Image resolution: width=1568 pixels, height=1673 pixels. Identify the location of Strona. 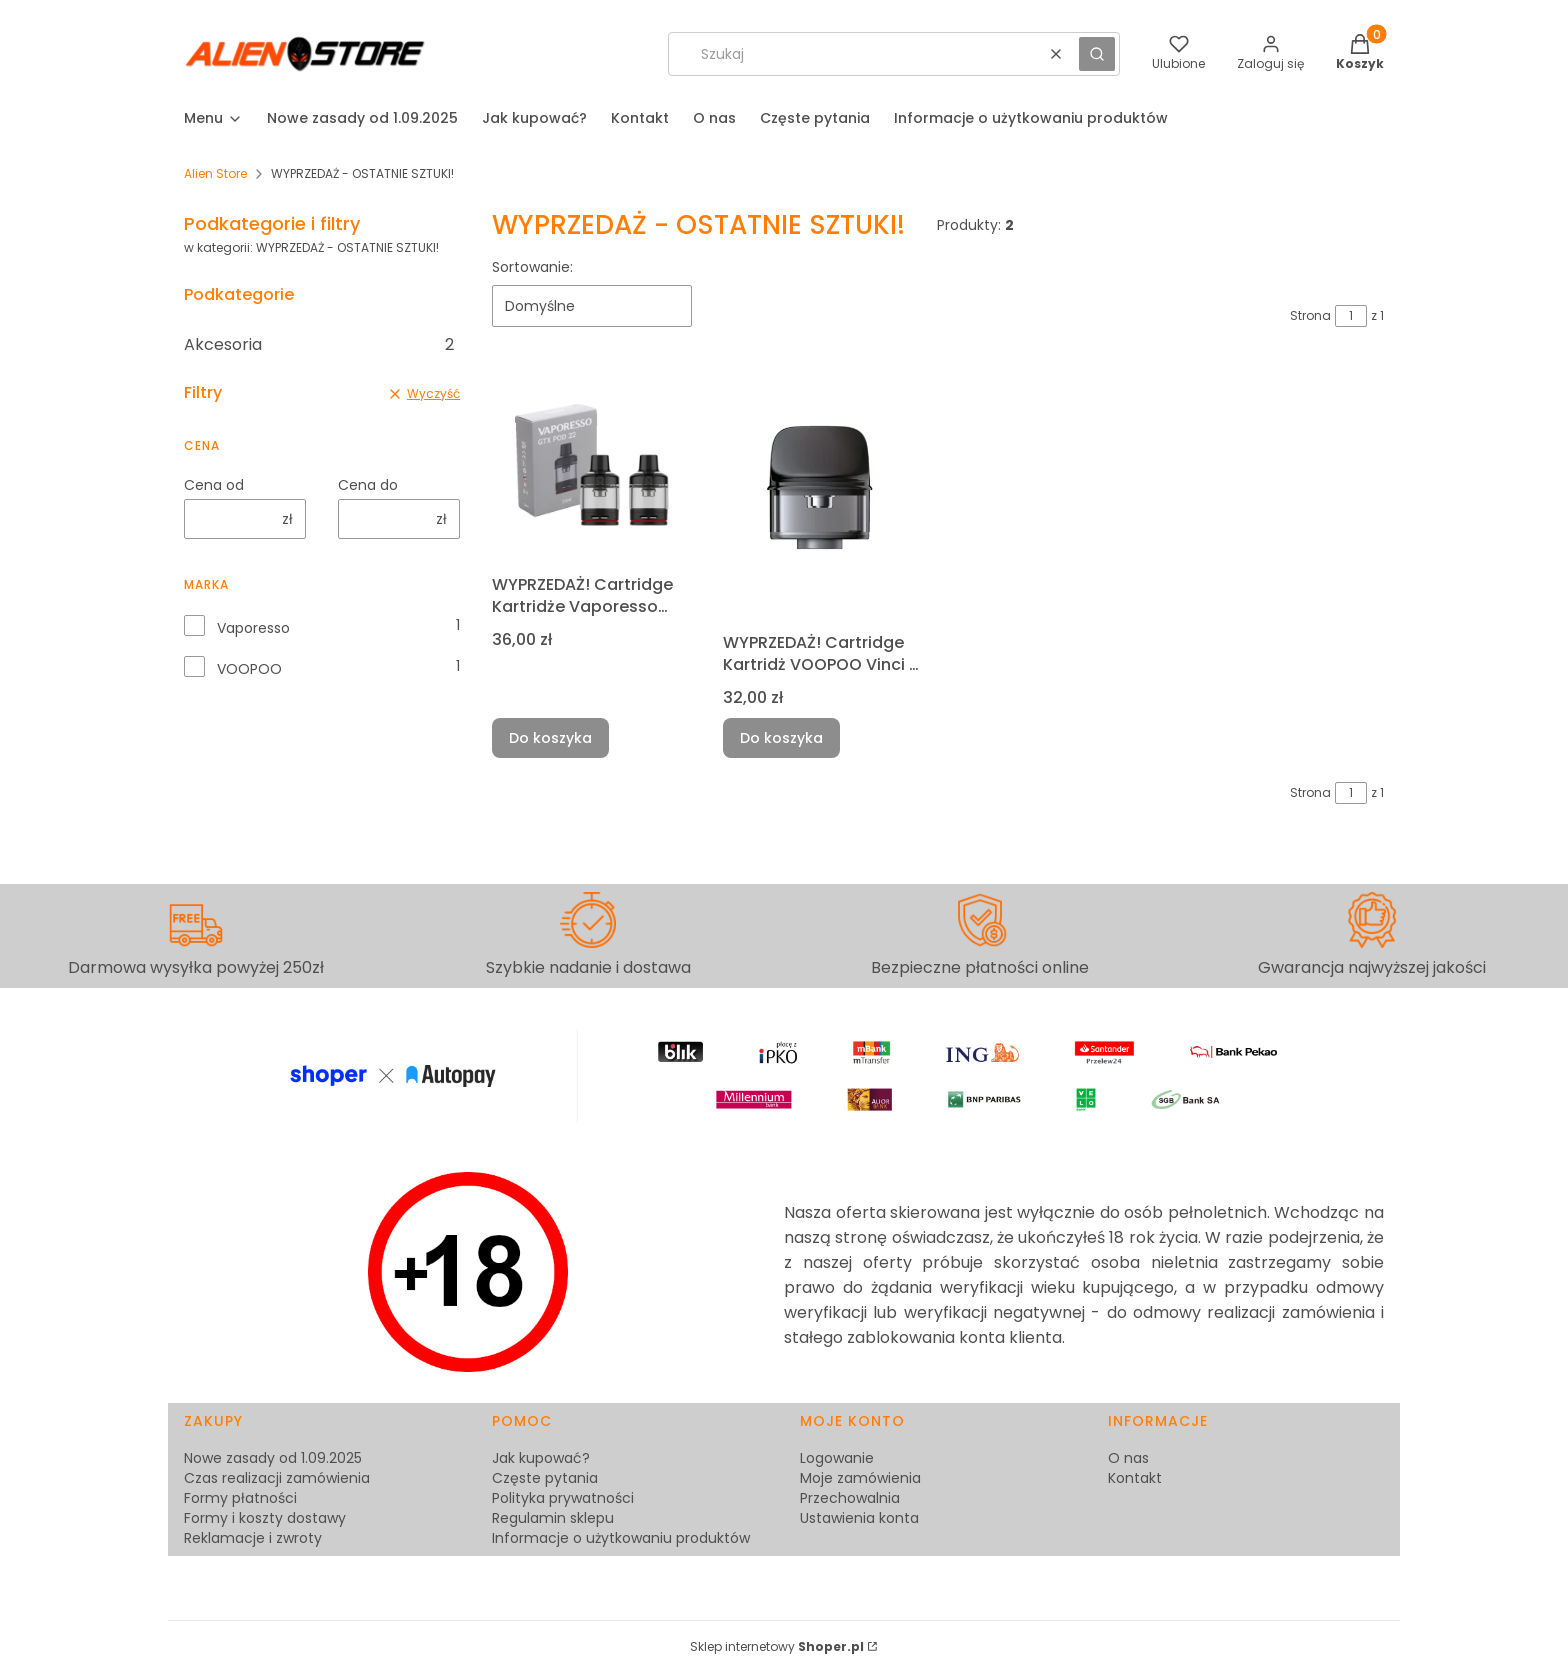
(1310, 315).